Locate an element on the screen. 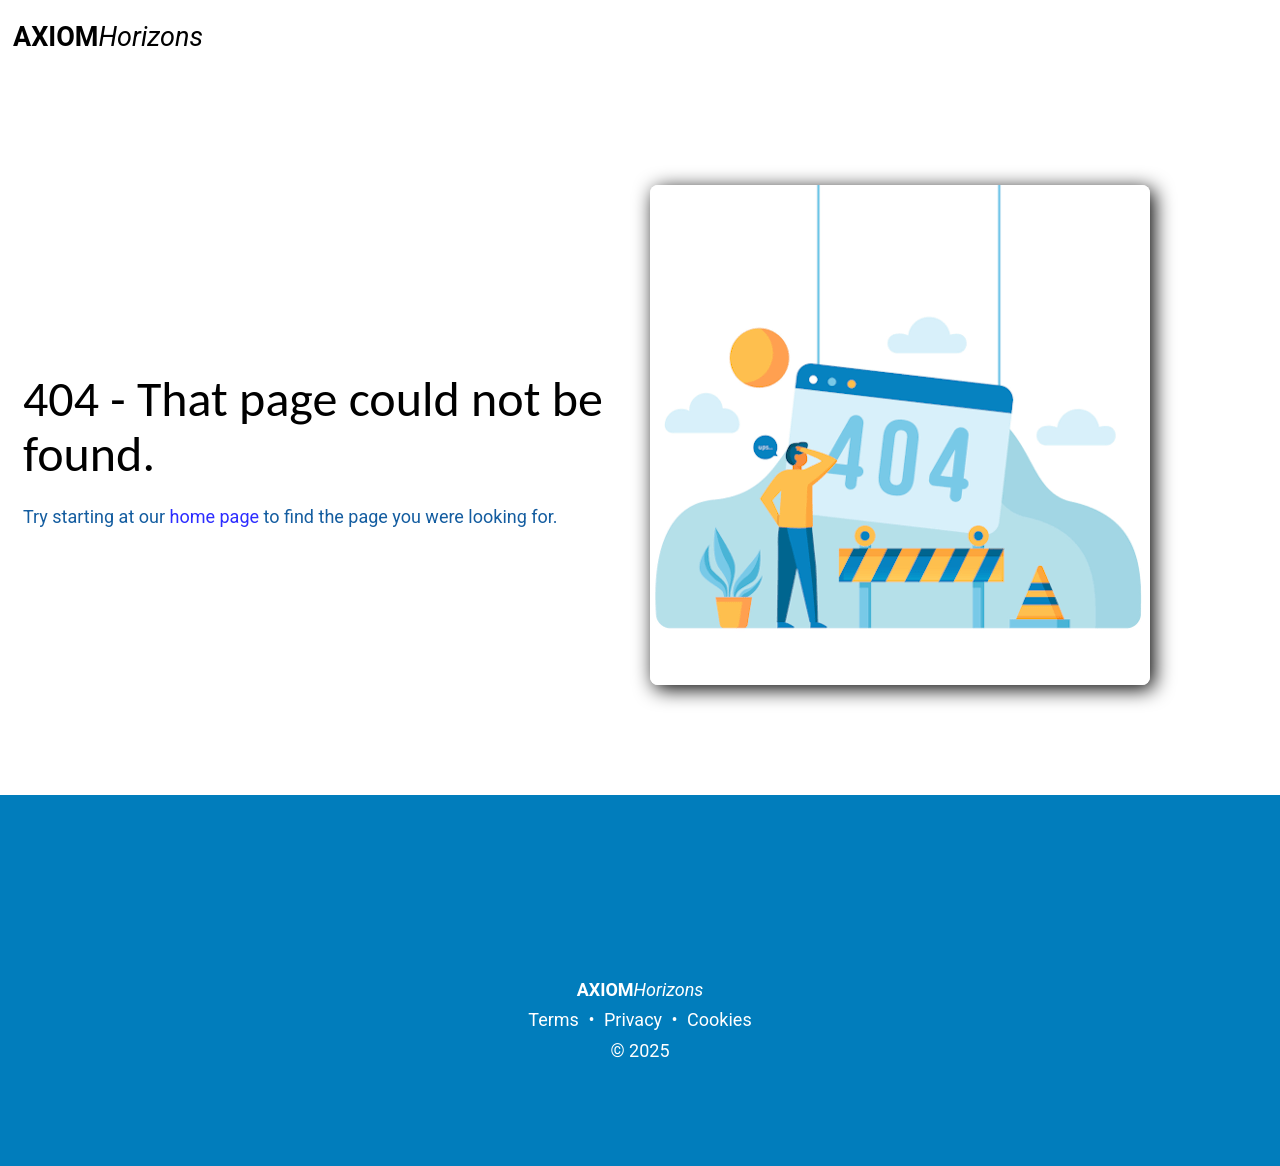 This screenshot has height=1166, width=1280. home page is located at coordinates (215, 516).